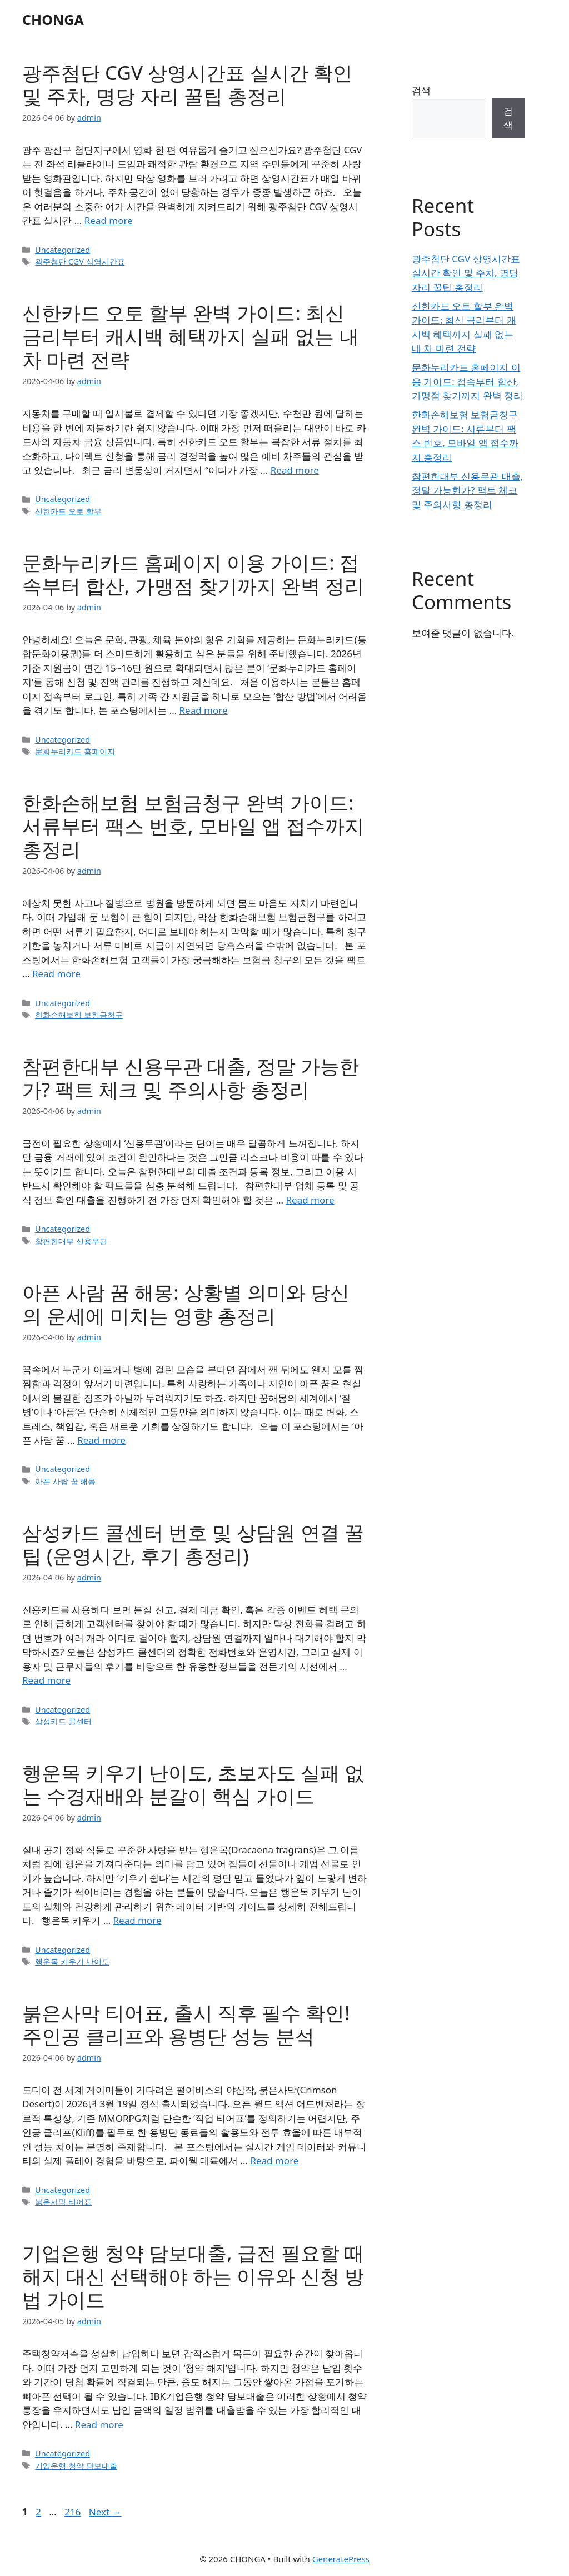 This screenshot has height=2576, width=569. Describe the element at coordinates (341, 2558) in the screenshot. I see `GeneratePress` at that location.